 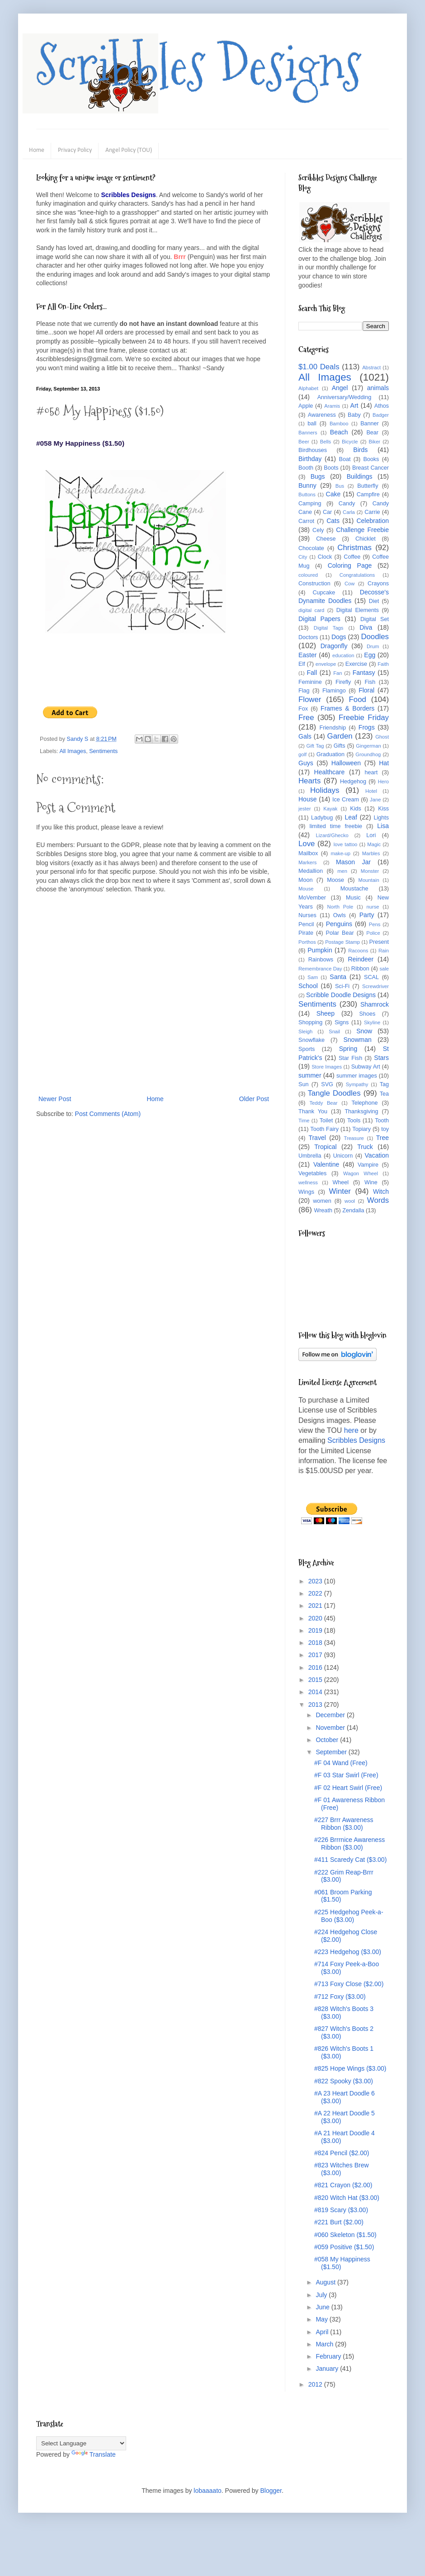 I want to click on Floral, so click(x=366, y=690).